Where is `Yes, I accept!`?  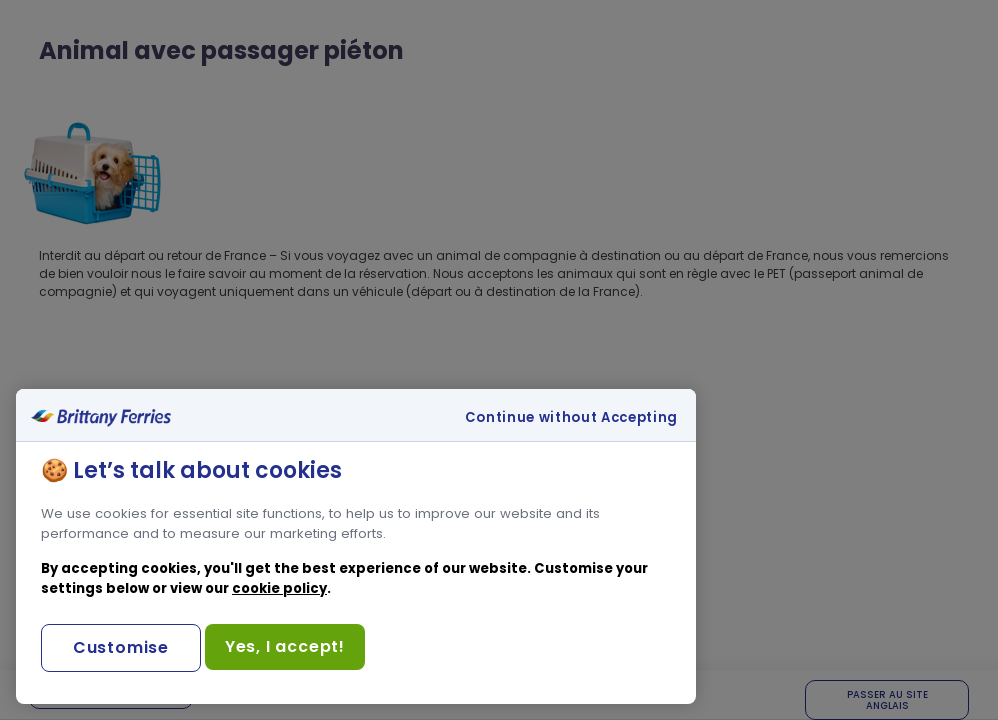
Yes, I accept! is located at coordinates (285, 646).